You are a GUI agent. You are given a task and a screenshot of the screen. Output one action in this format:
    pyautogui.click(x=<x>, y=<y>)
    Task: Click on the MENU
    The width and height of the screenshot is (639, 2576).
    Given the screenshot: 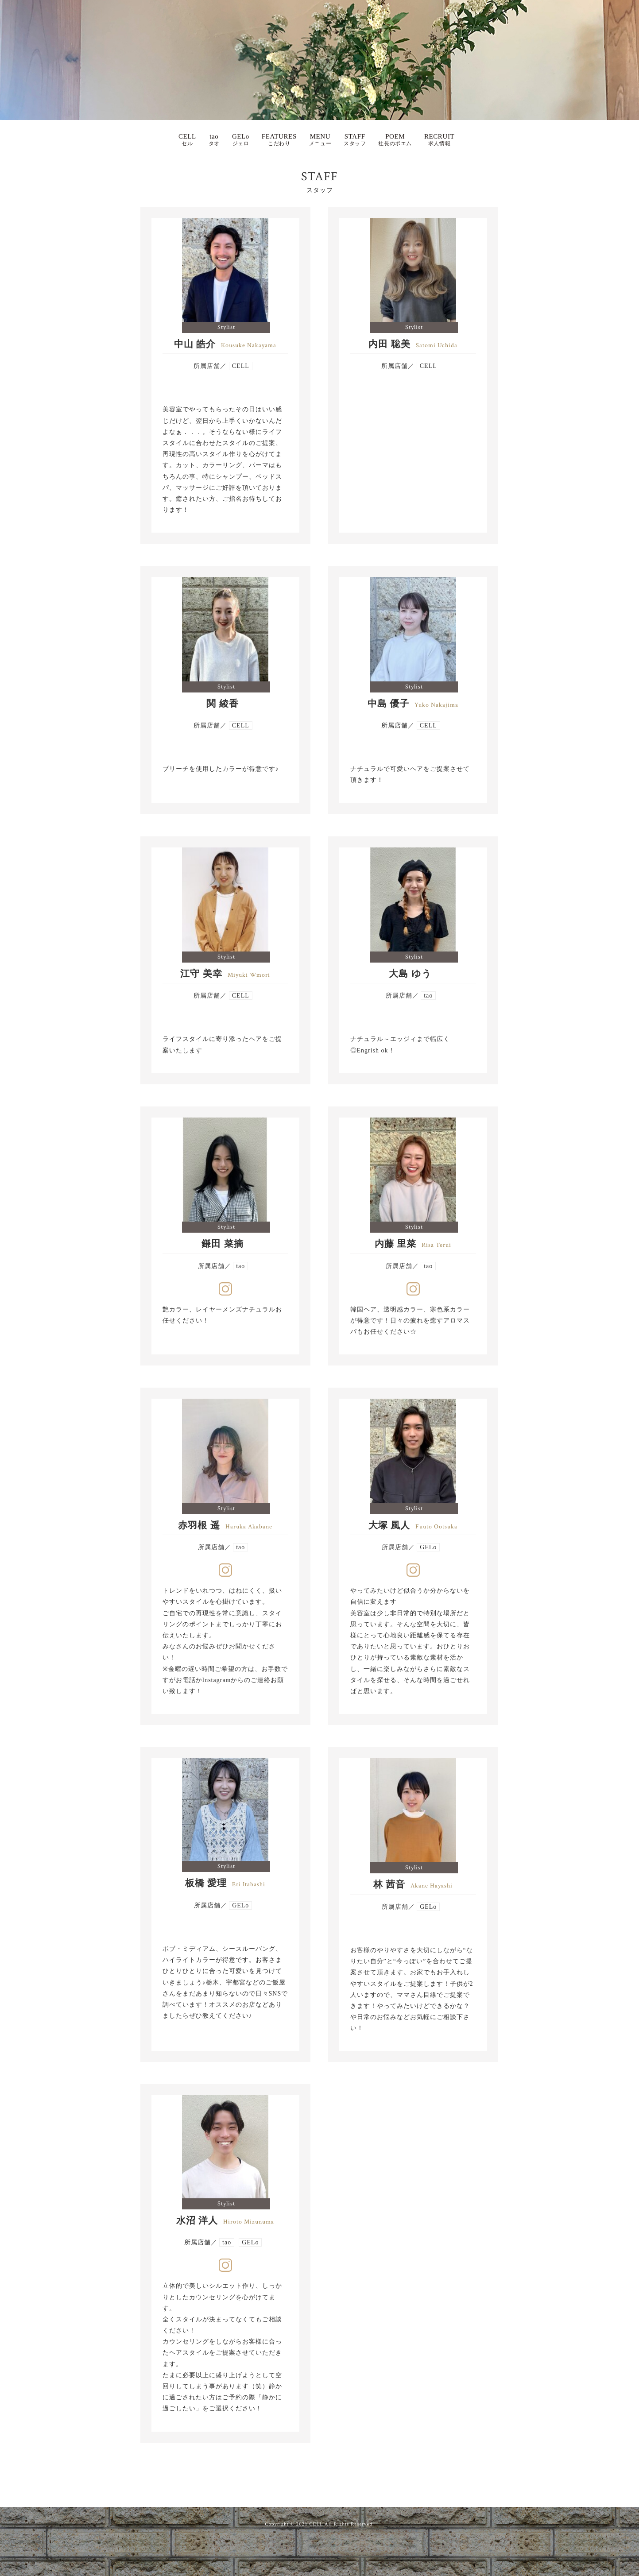 What is the action you would take?
    pyautogui.click(x=320, y=140)
    